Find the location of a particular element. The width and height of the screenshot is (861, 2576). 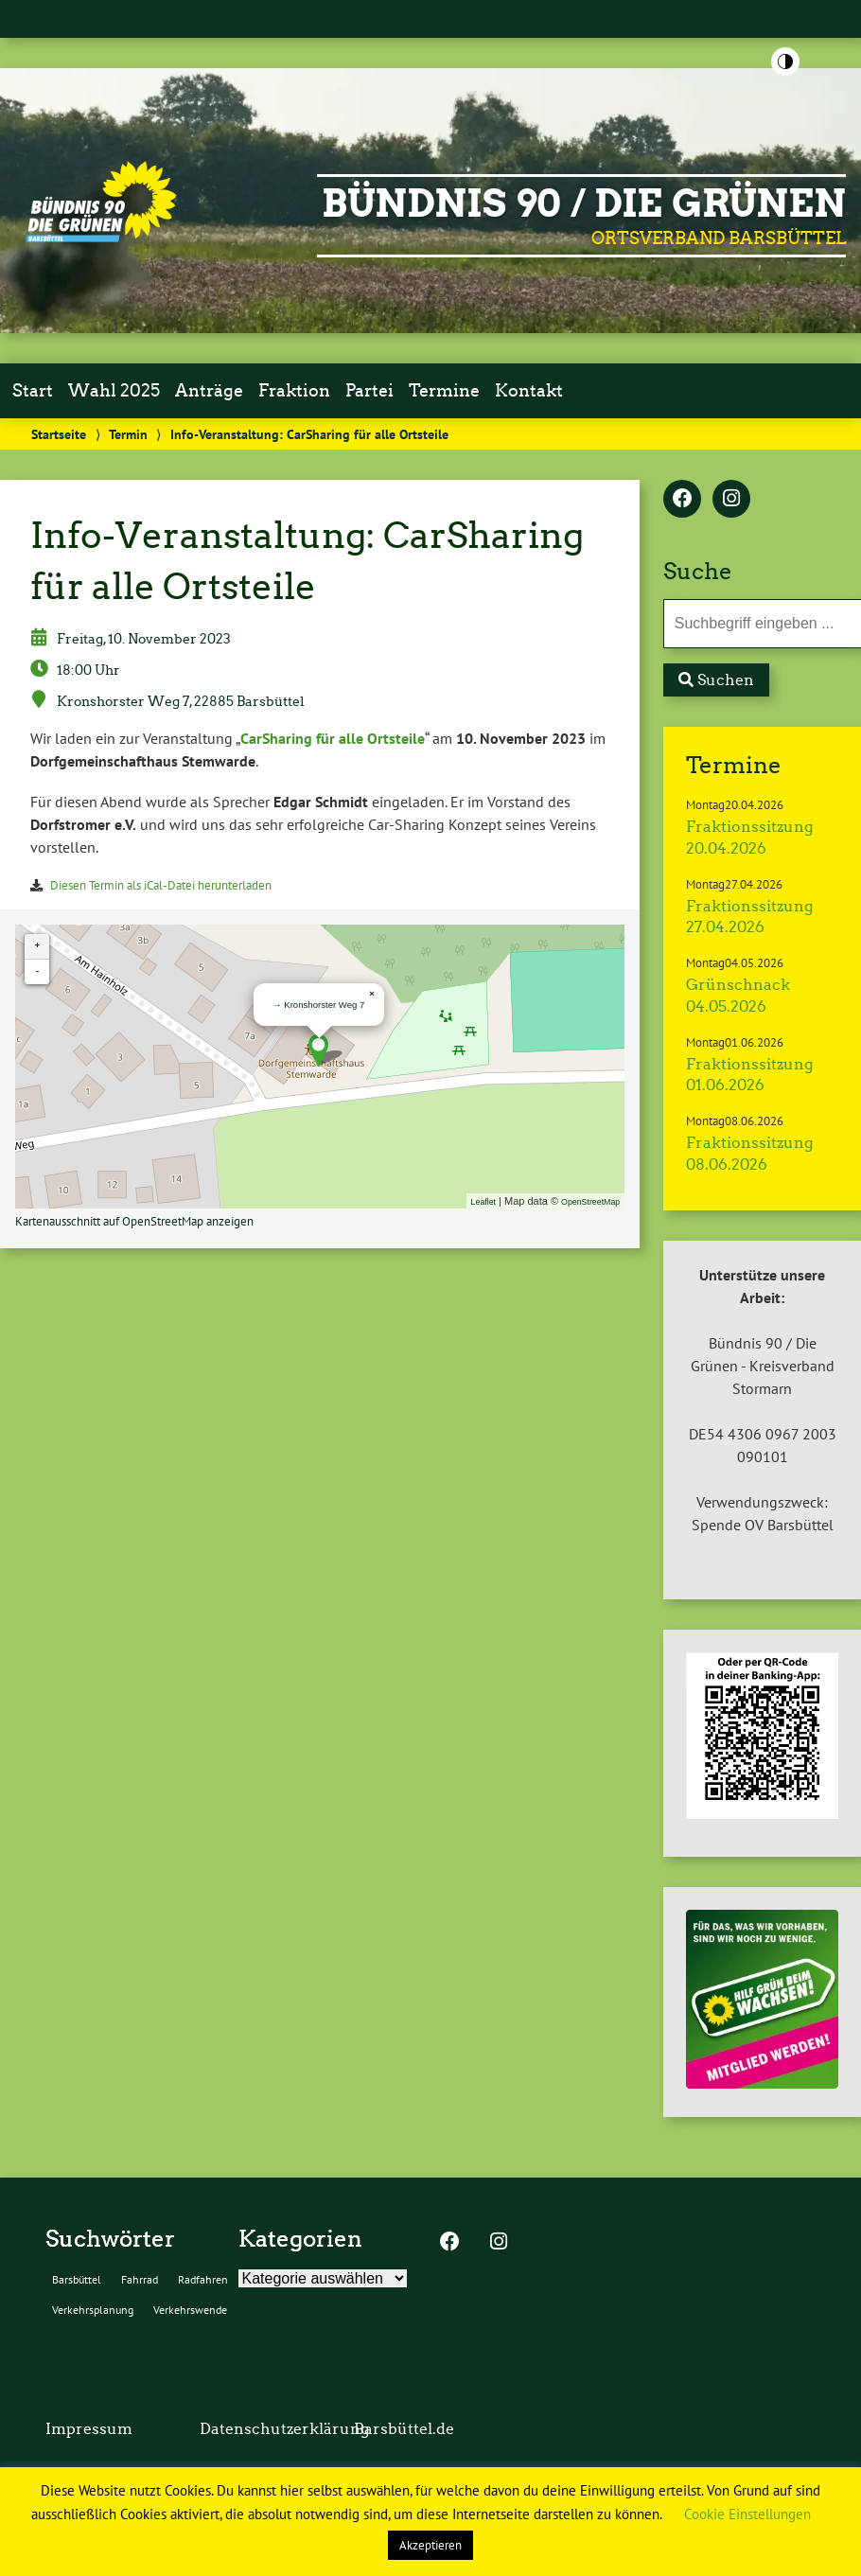

Diesen Termin als iCal-Datei herunterladen is located at coordinates (161, 885).